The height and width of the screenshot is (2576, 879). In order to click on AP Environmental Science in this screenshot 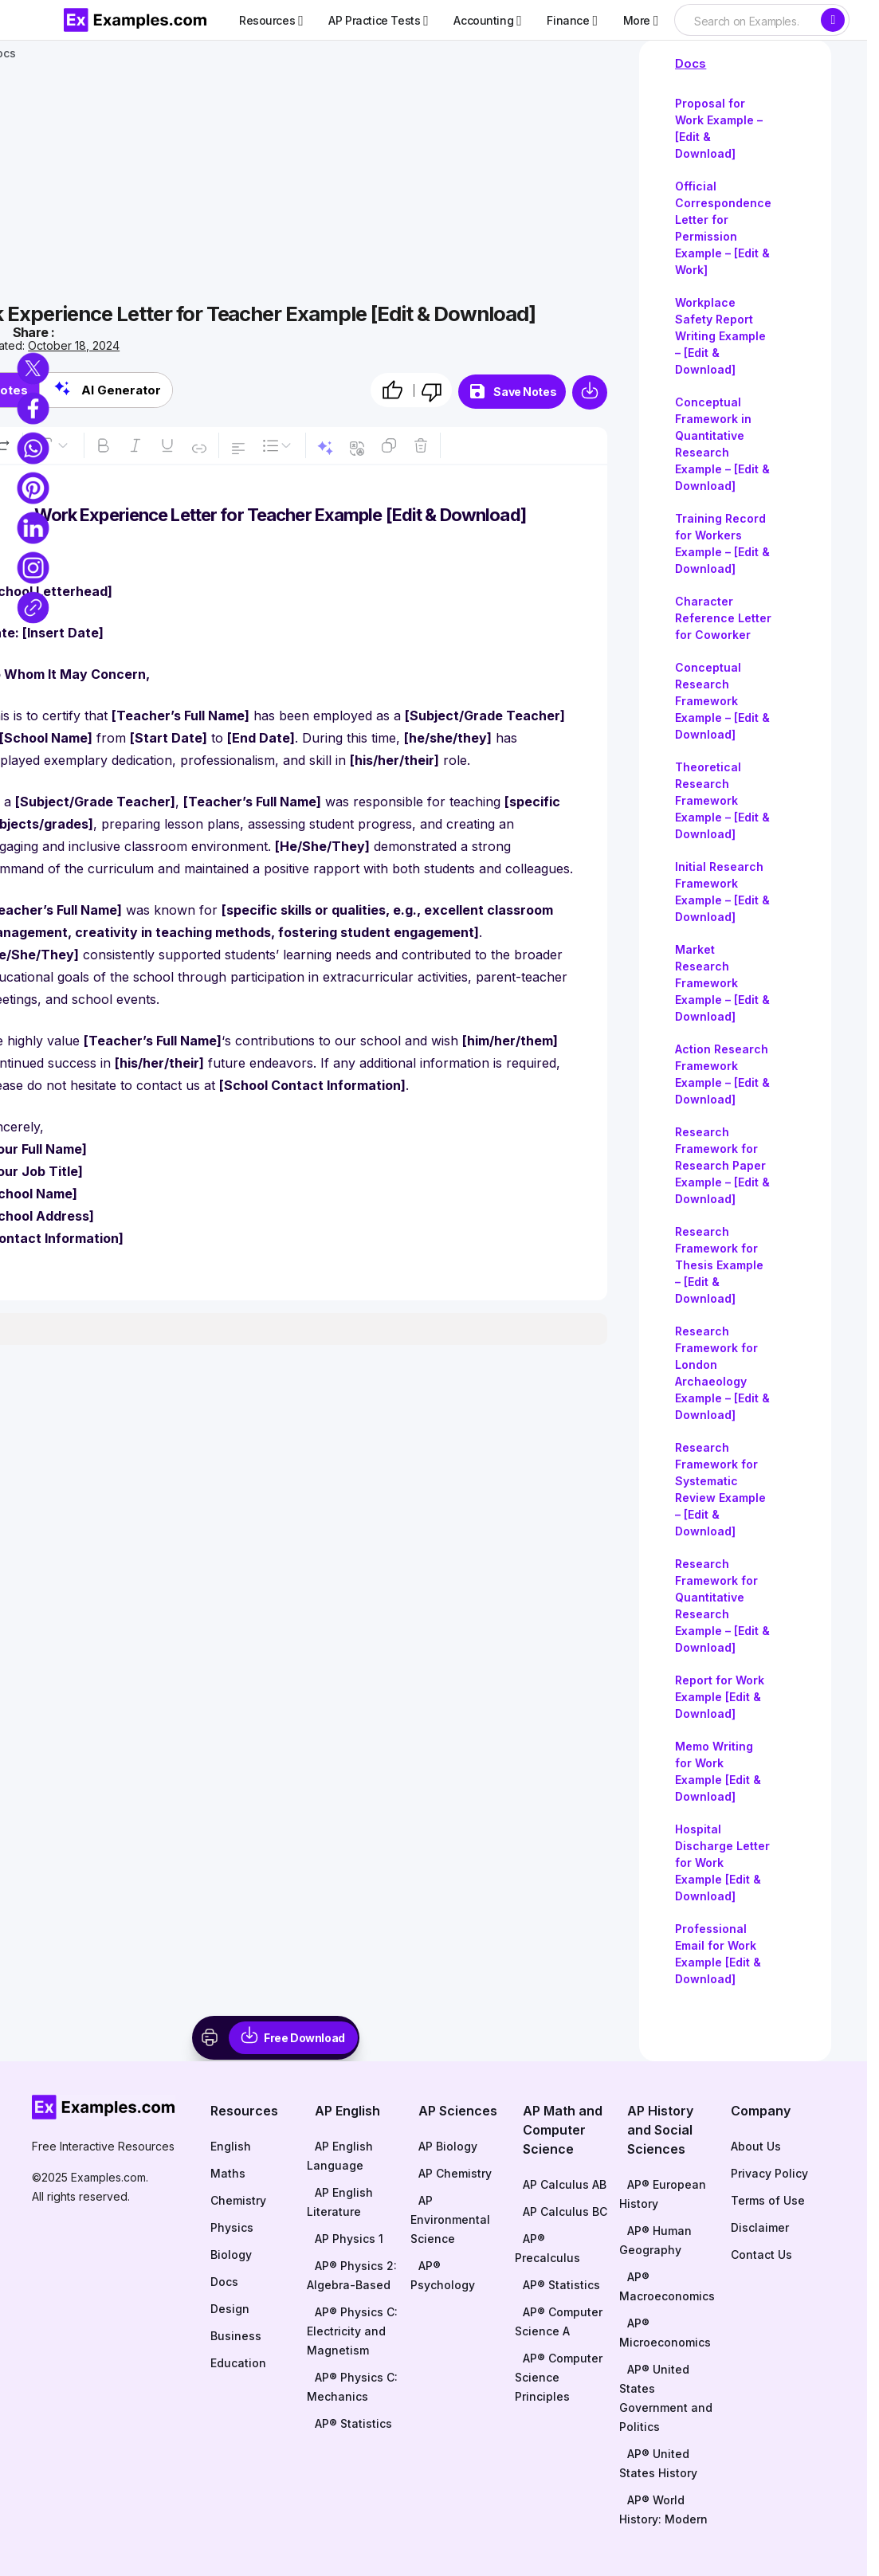, I will do `click(450, 2219)`.